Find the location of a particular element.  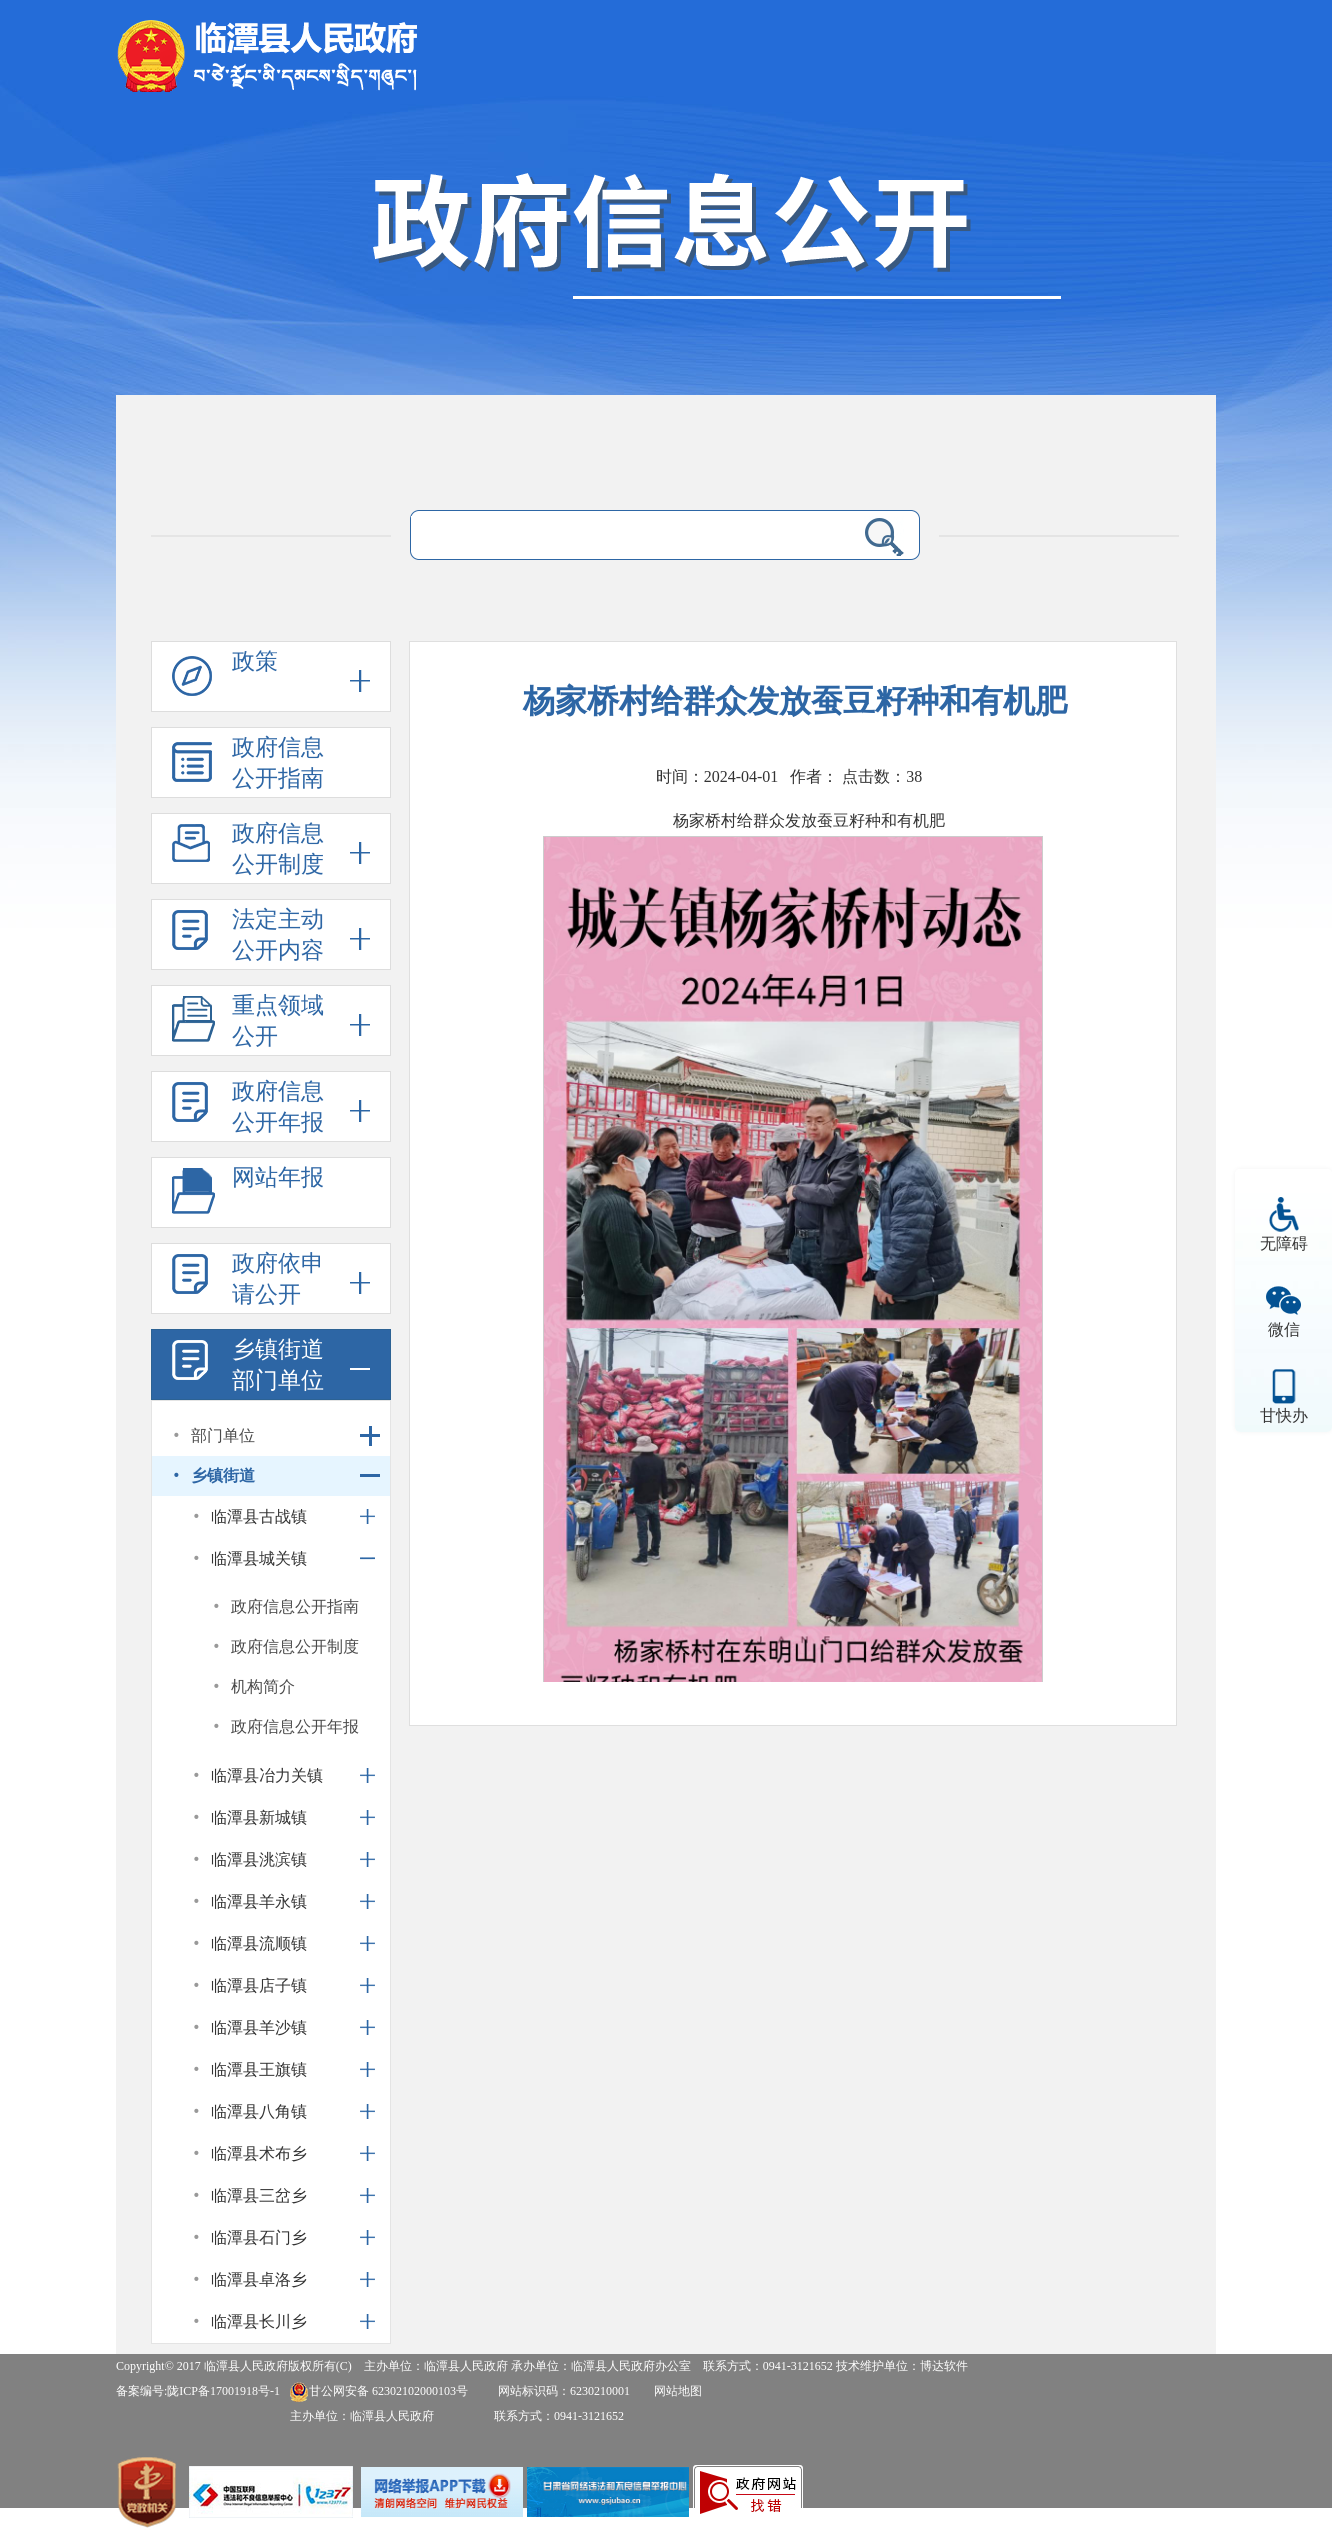

政策 is located at coordinates (255, 661).